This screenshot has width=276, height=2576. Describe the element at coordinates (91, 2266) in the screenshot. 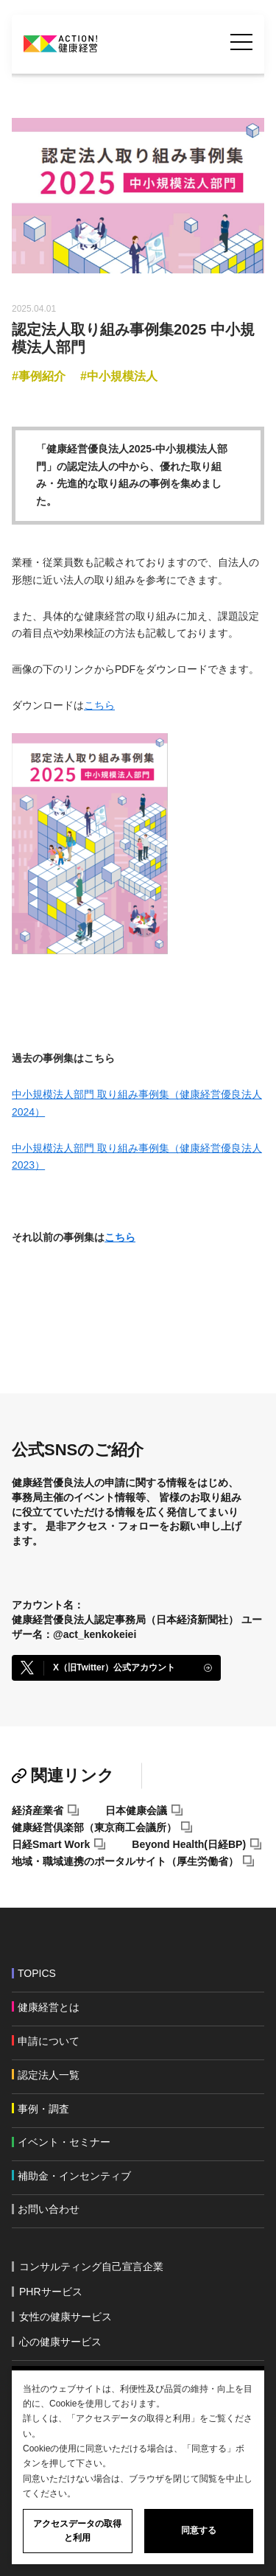

I see `コンサルティング自己宣言企業` at that location.